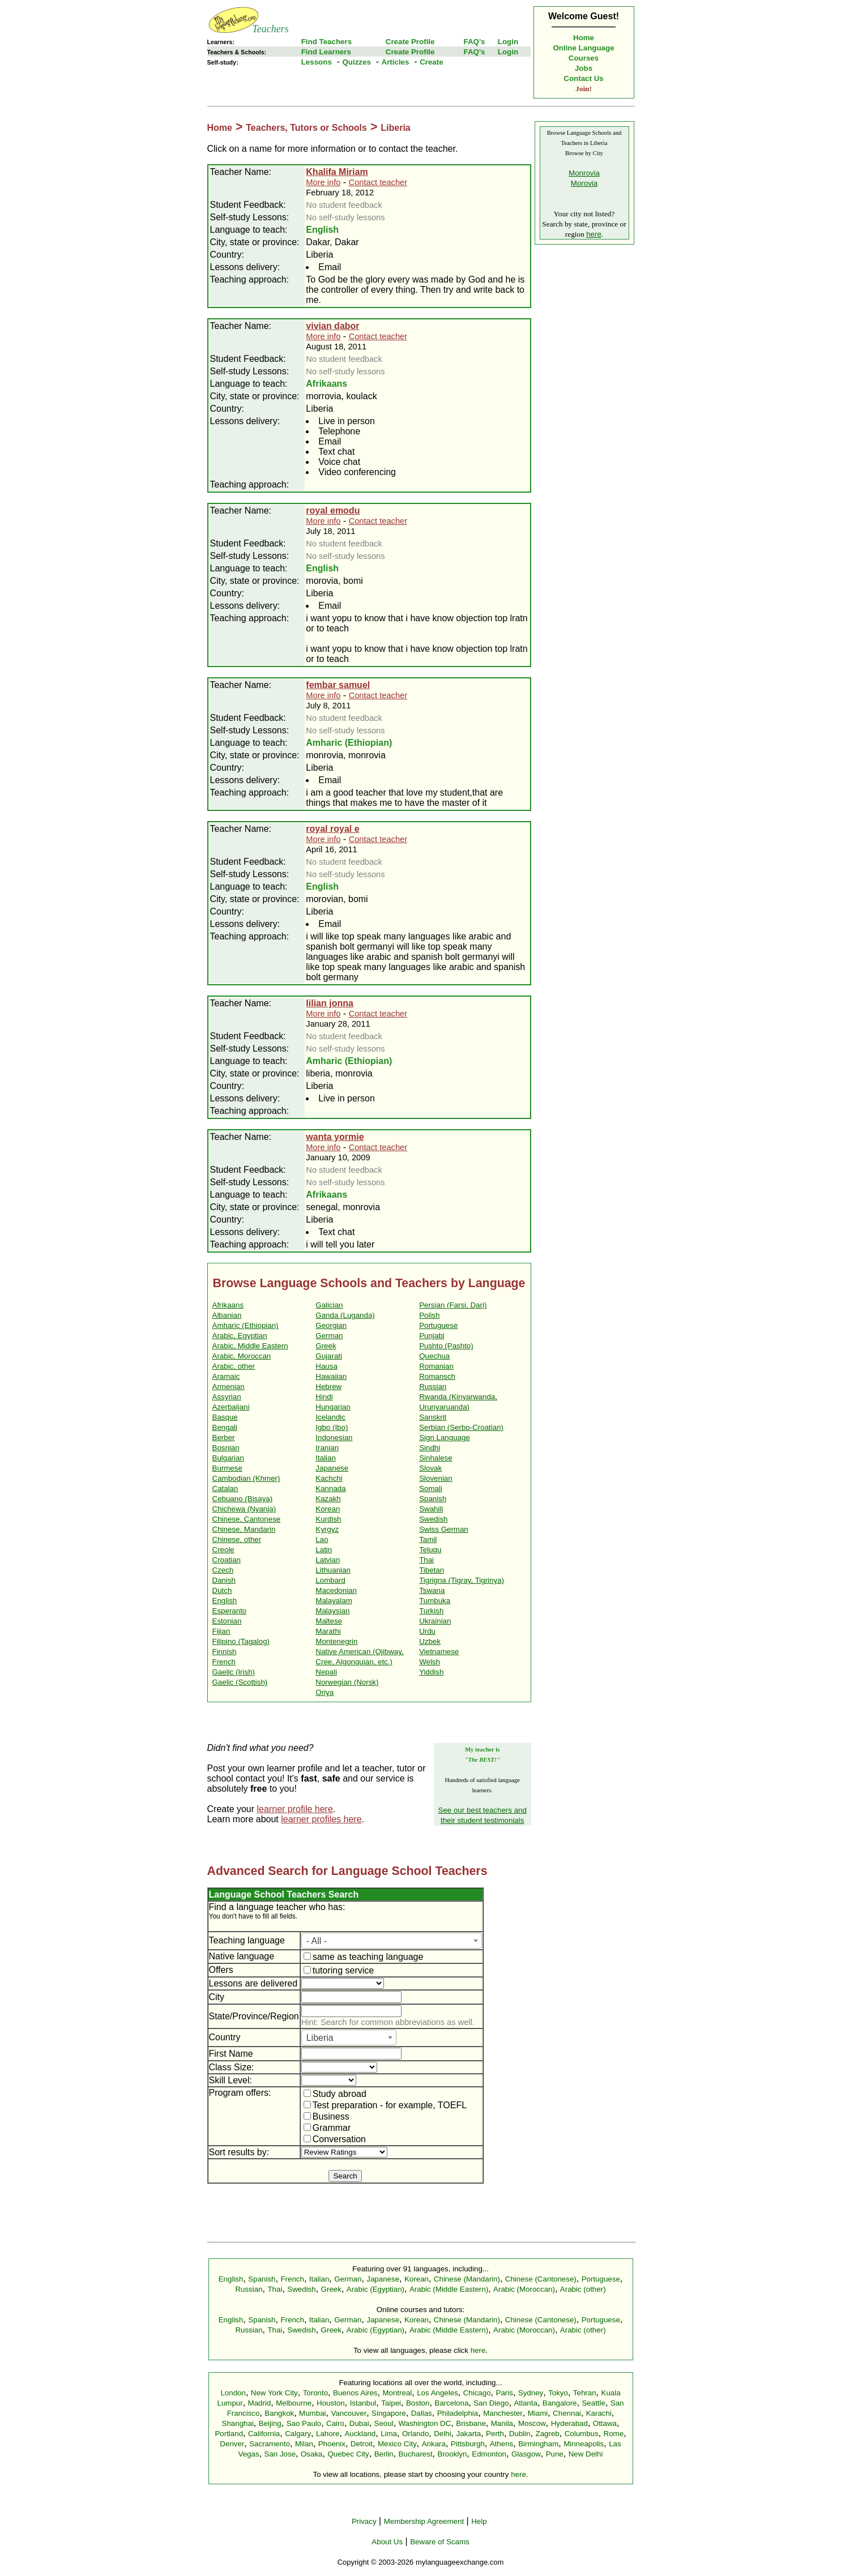  Describe the element at coordinates (344, 1315) in the screenshot. I see `Ganda (Luganda)` at that location.